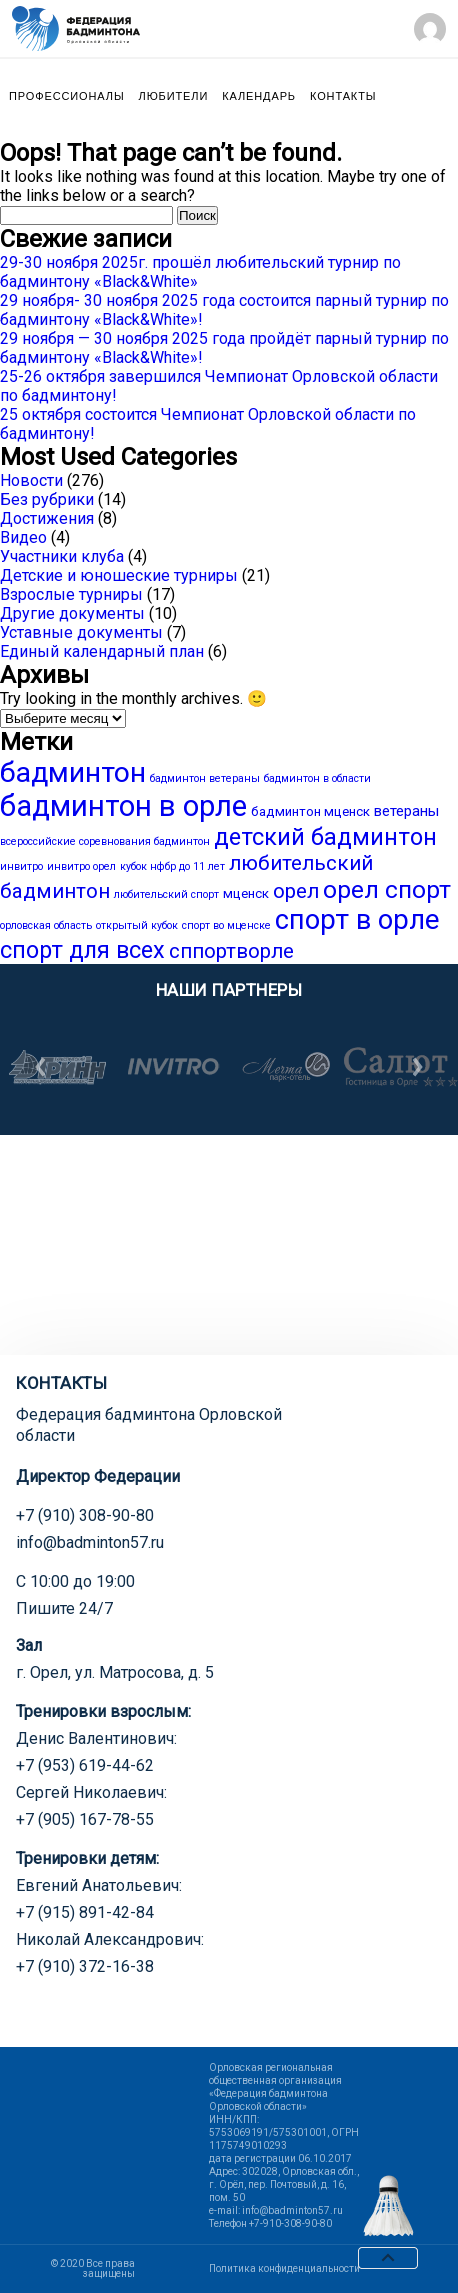 This screenshot has height=2293, width=458. I want to click on сппортворле [сппортворле (9 элементов)], so click(231, 951).